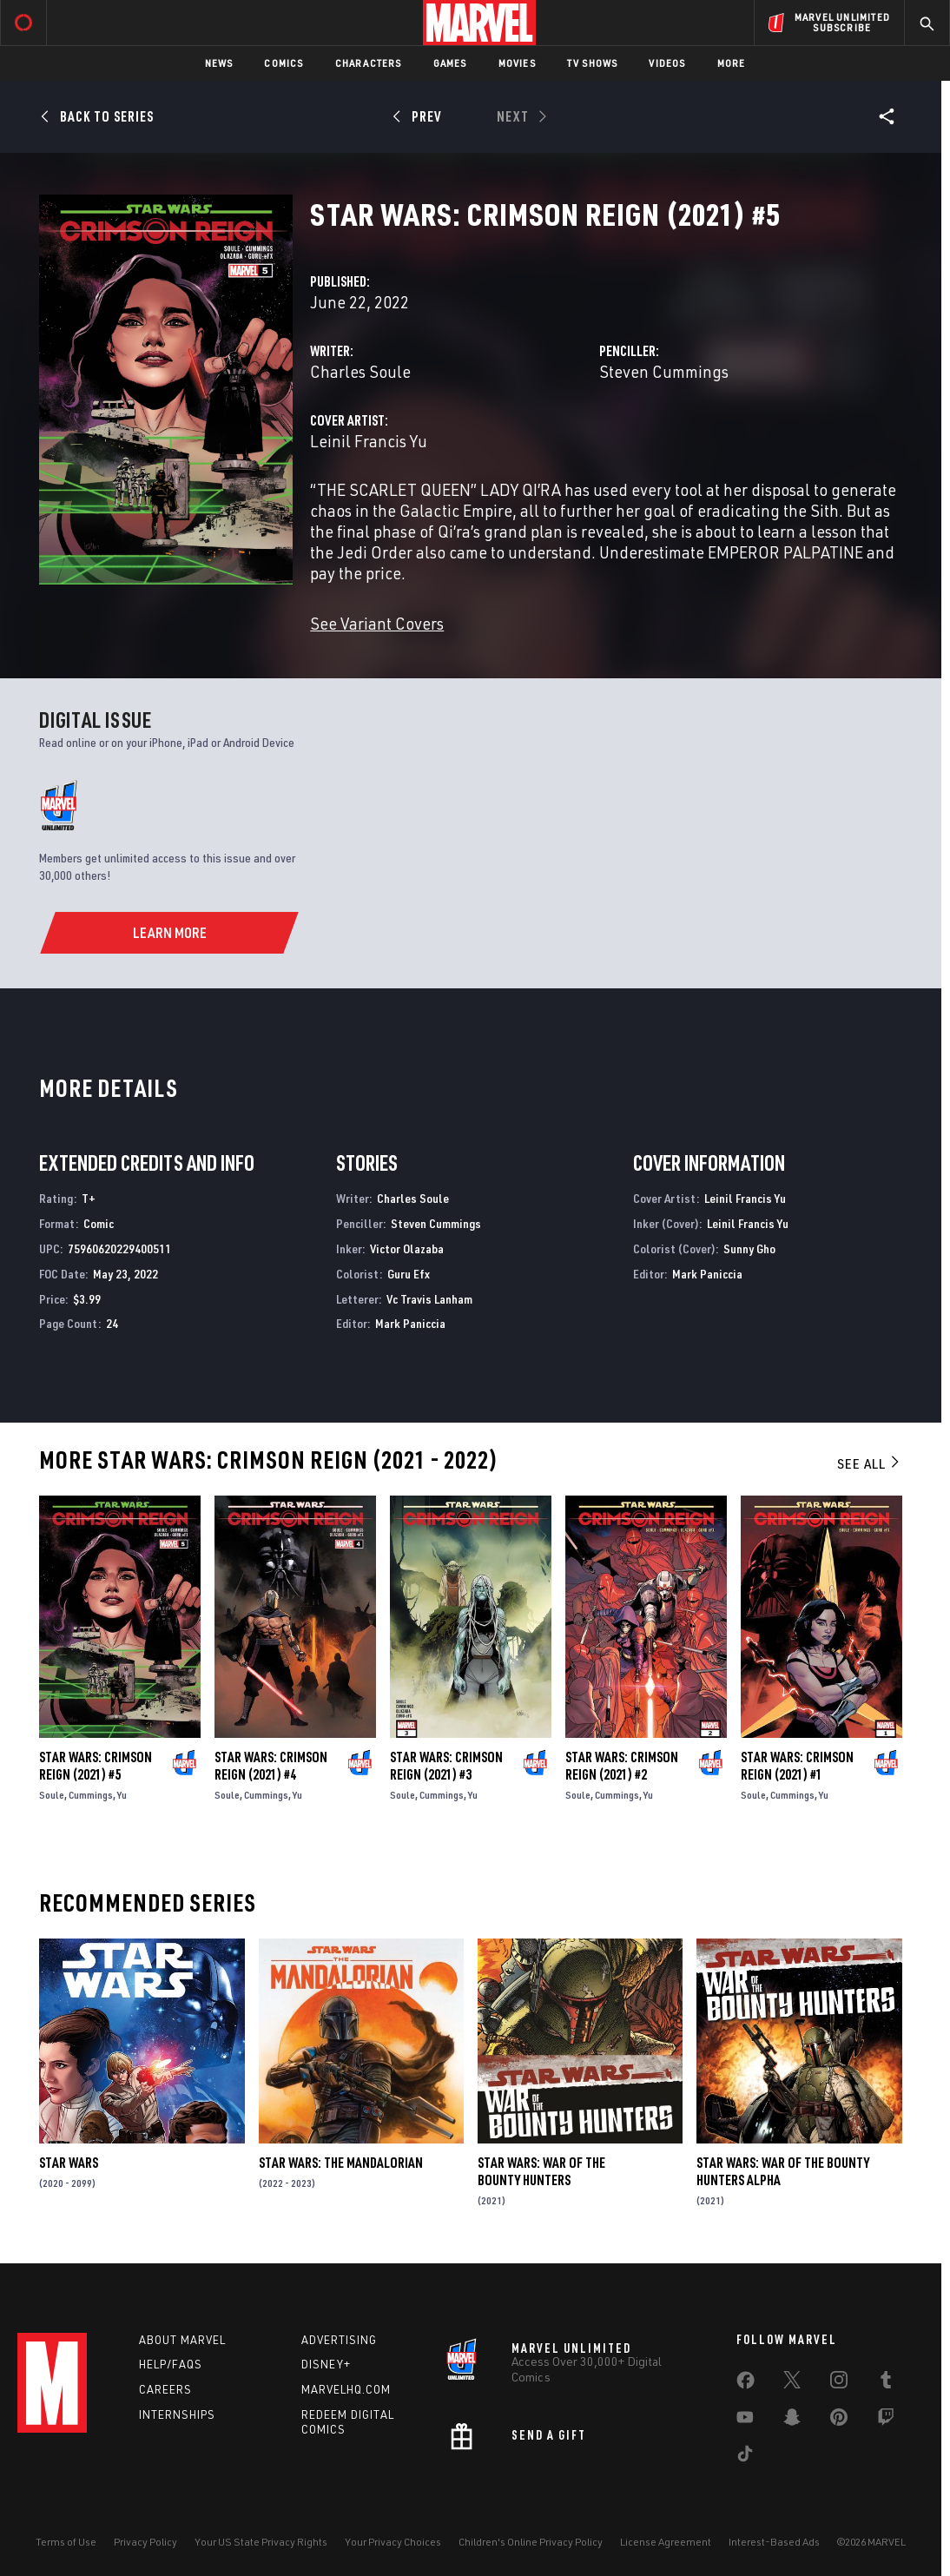 This screenshot has height=2576, width=950. Describe the element at coordinates (667, 62) in the screenshot. I see `Videos` at that location.